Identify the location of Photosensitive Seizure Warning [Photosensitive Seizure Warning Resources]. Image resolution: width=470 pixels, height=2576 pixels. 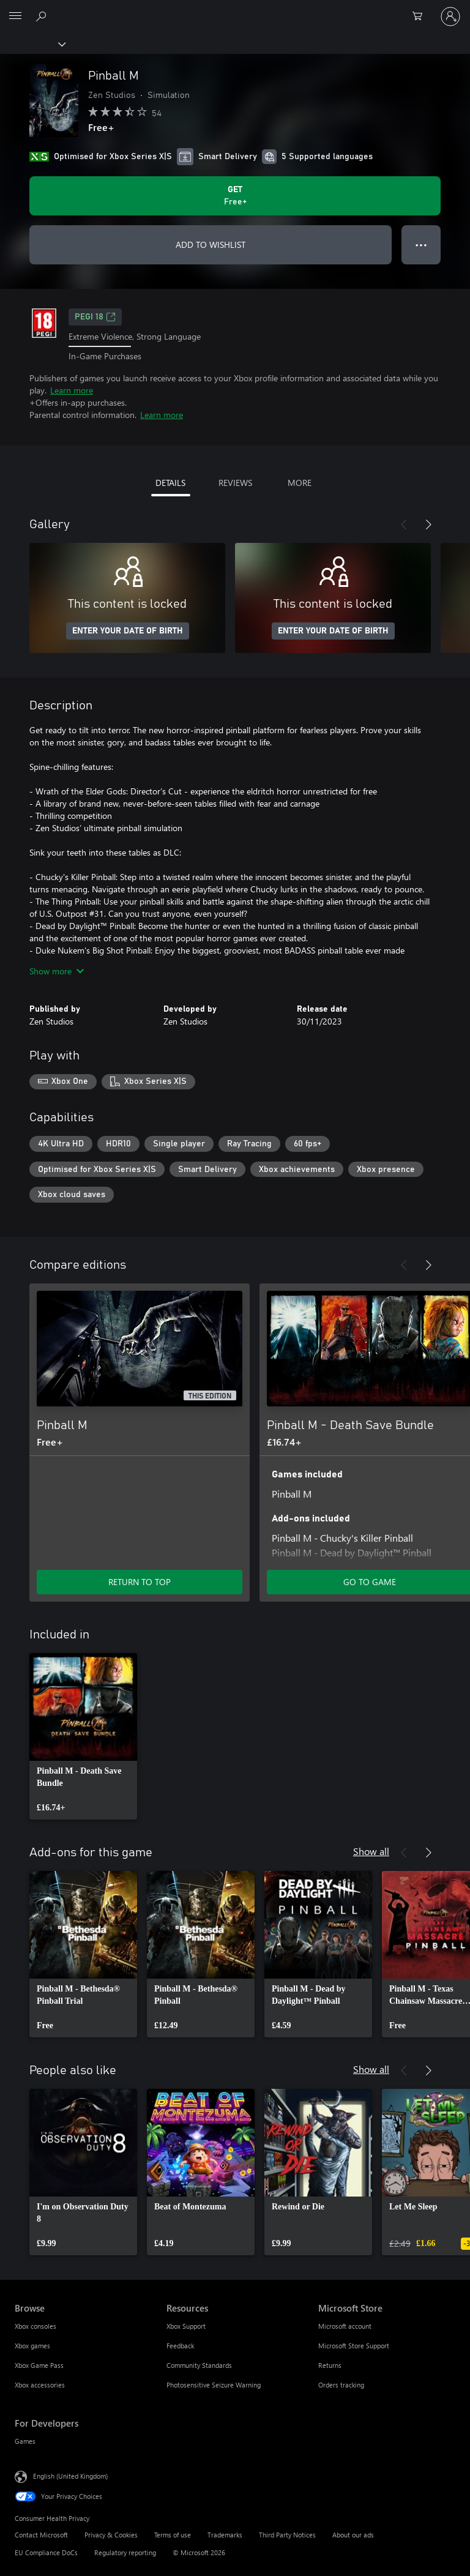
(213, 2385).